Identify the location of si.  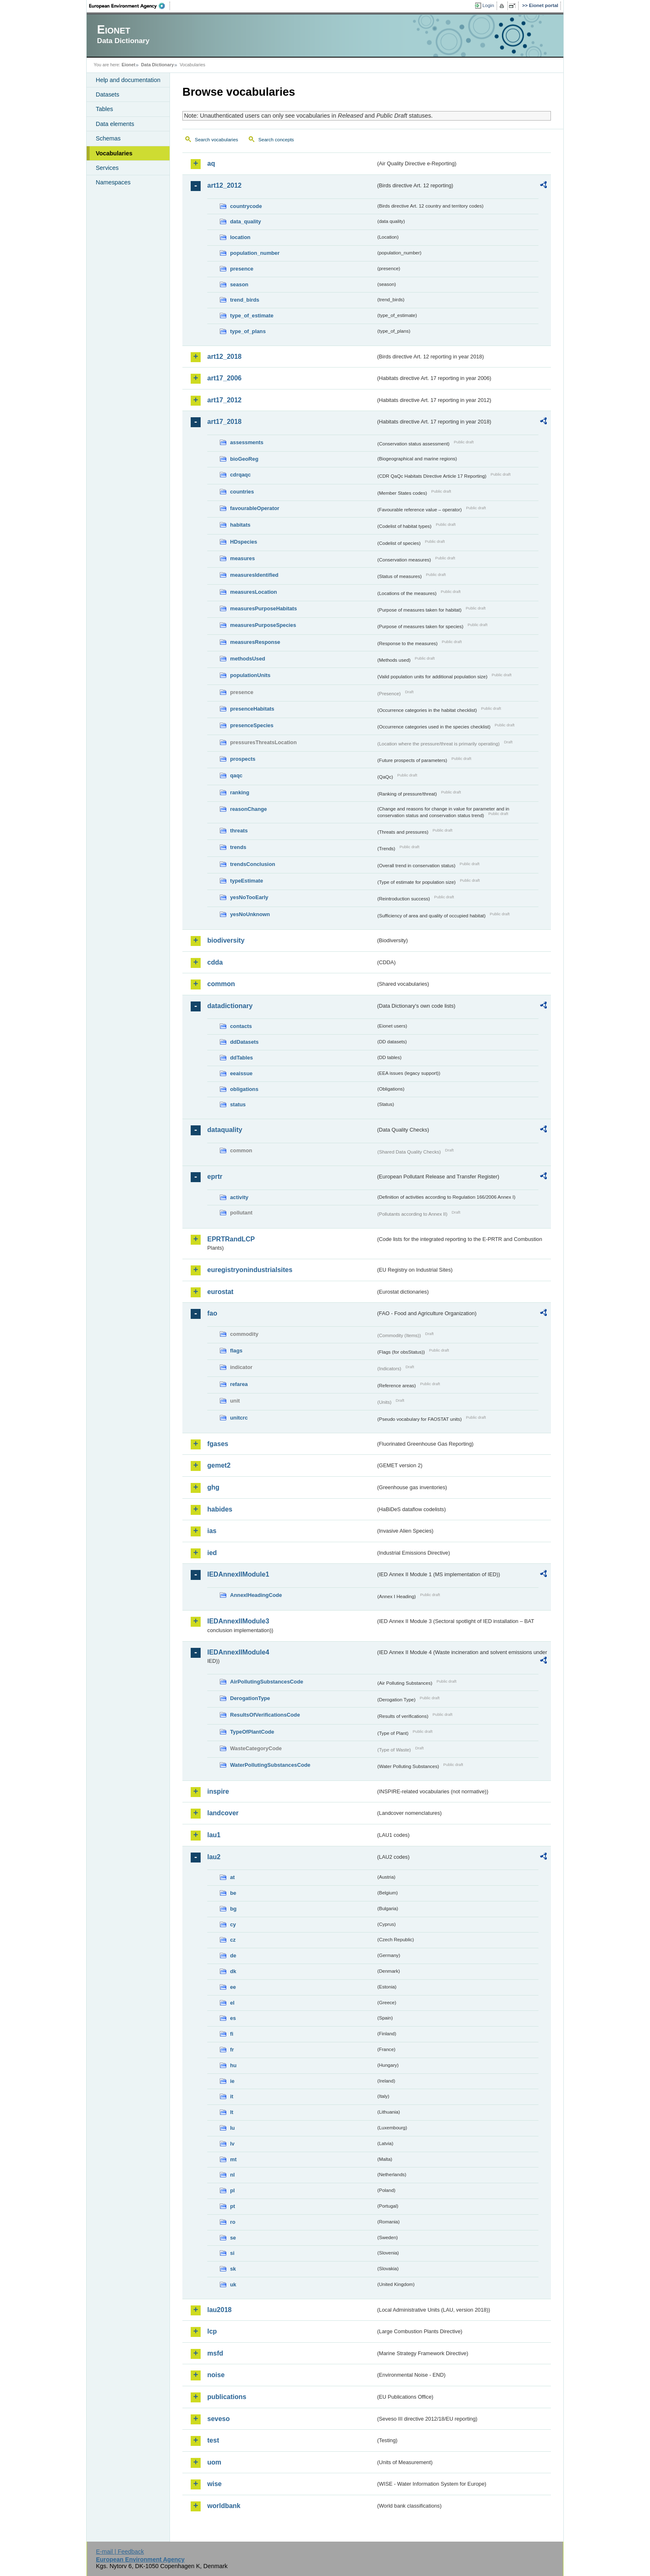
(232, 2253).